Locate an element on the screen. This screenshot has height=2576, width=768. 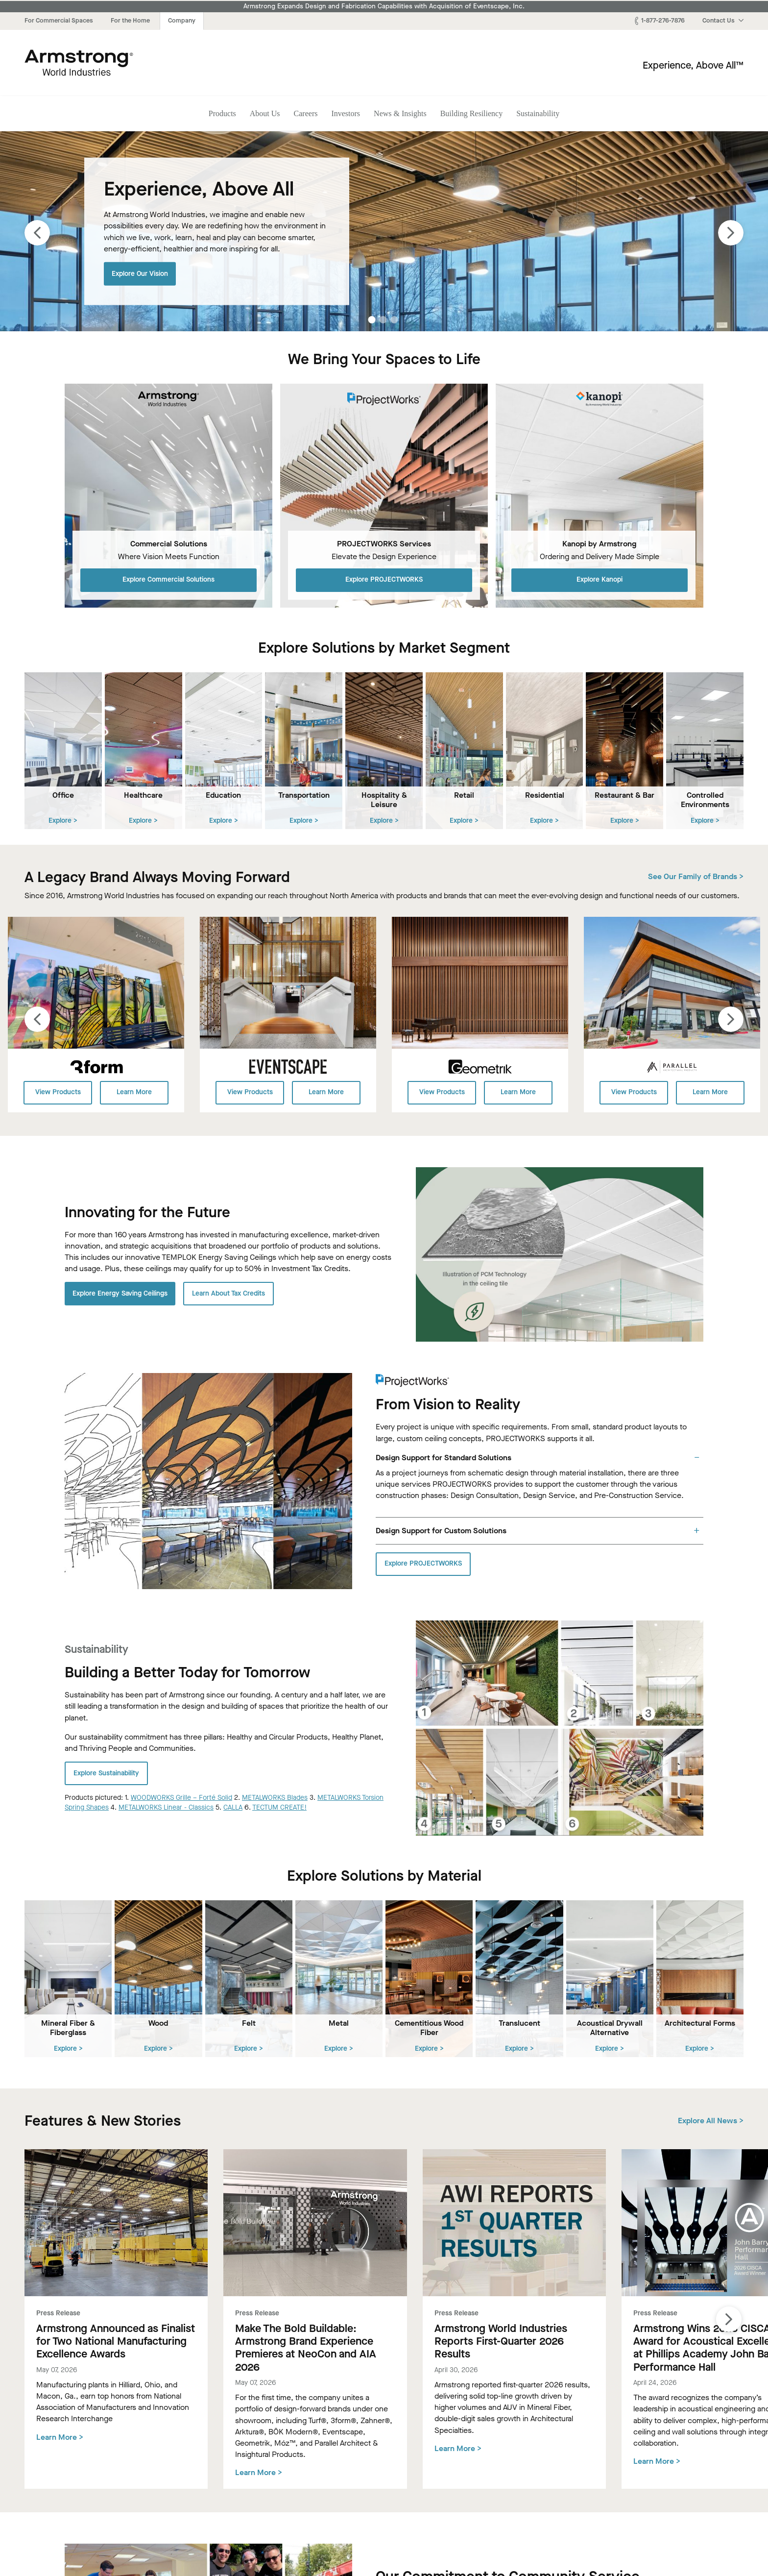
Building Resiliency is located at coordinates (471, 113).